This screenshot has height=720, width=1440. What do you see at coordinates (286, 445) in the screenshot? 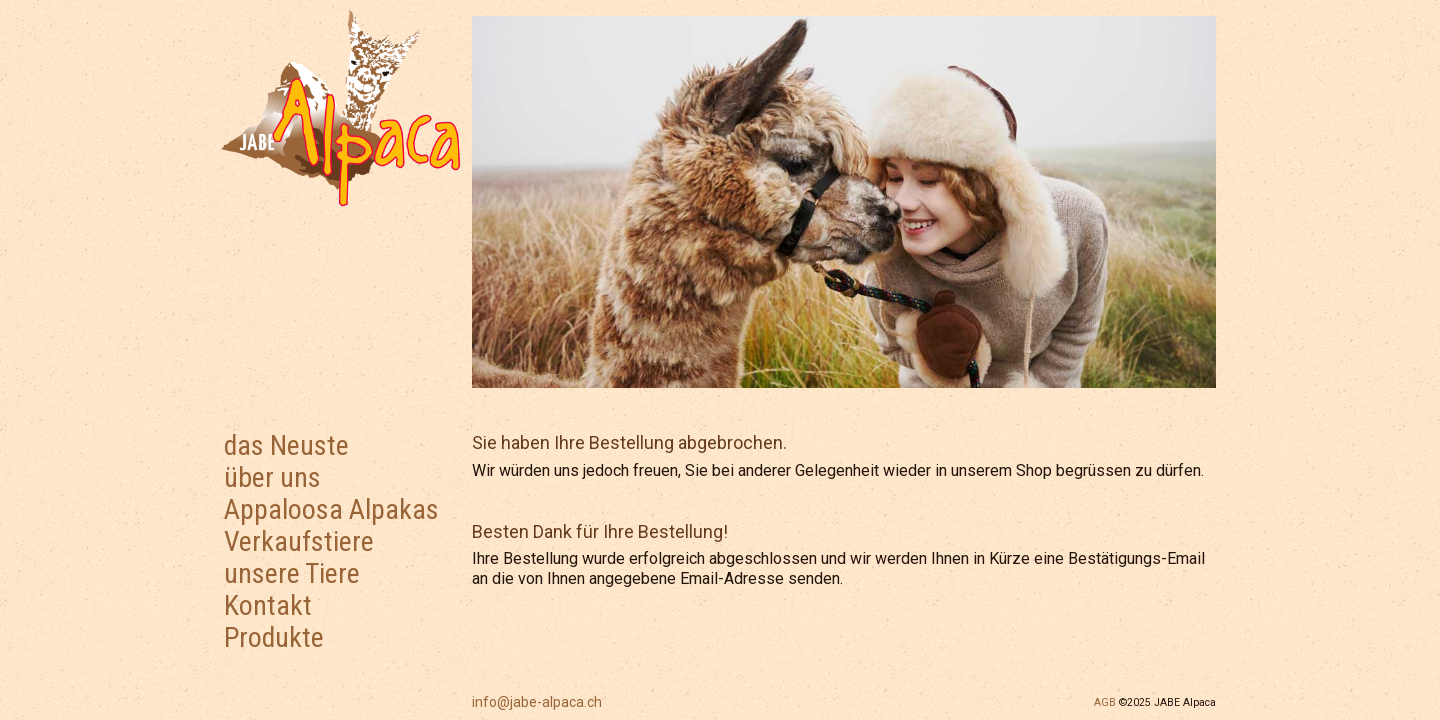
I see `das Neuste` at bounding box center [286, 445].